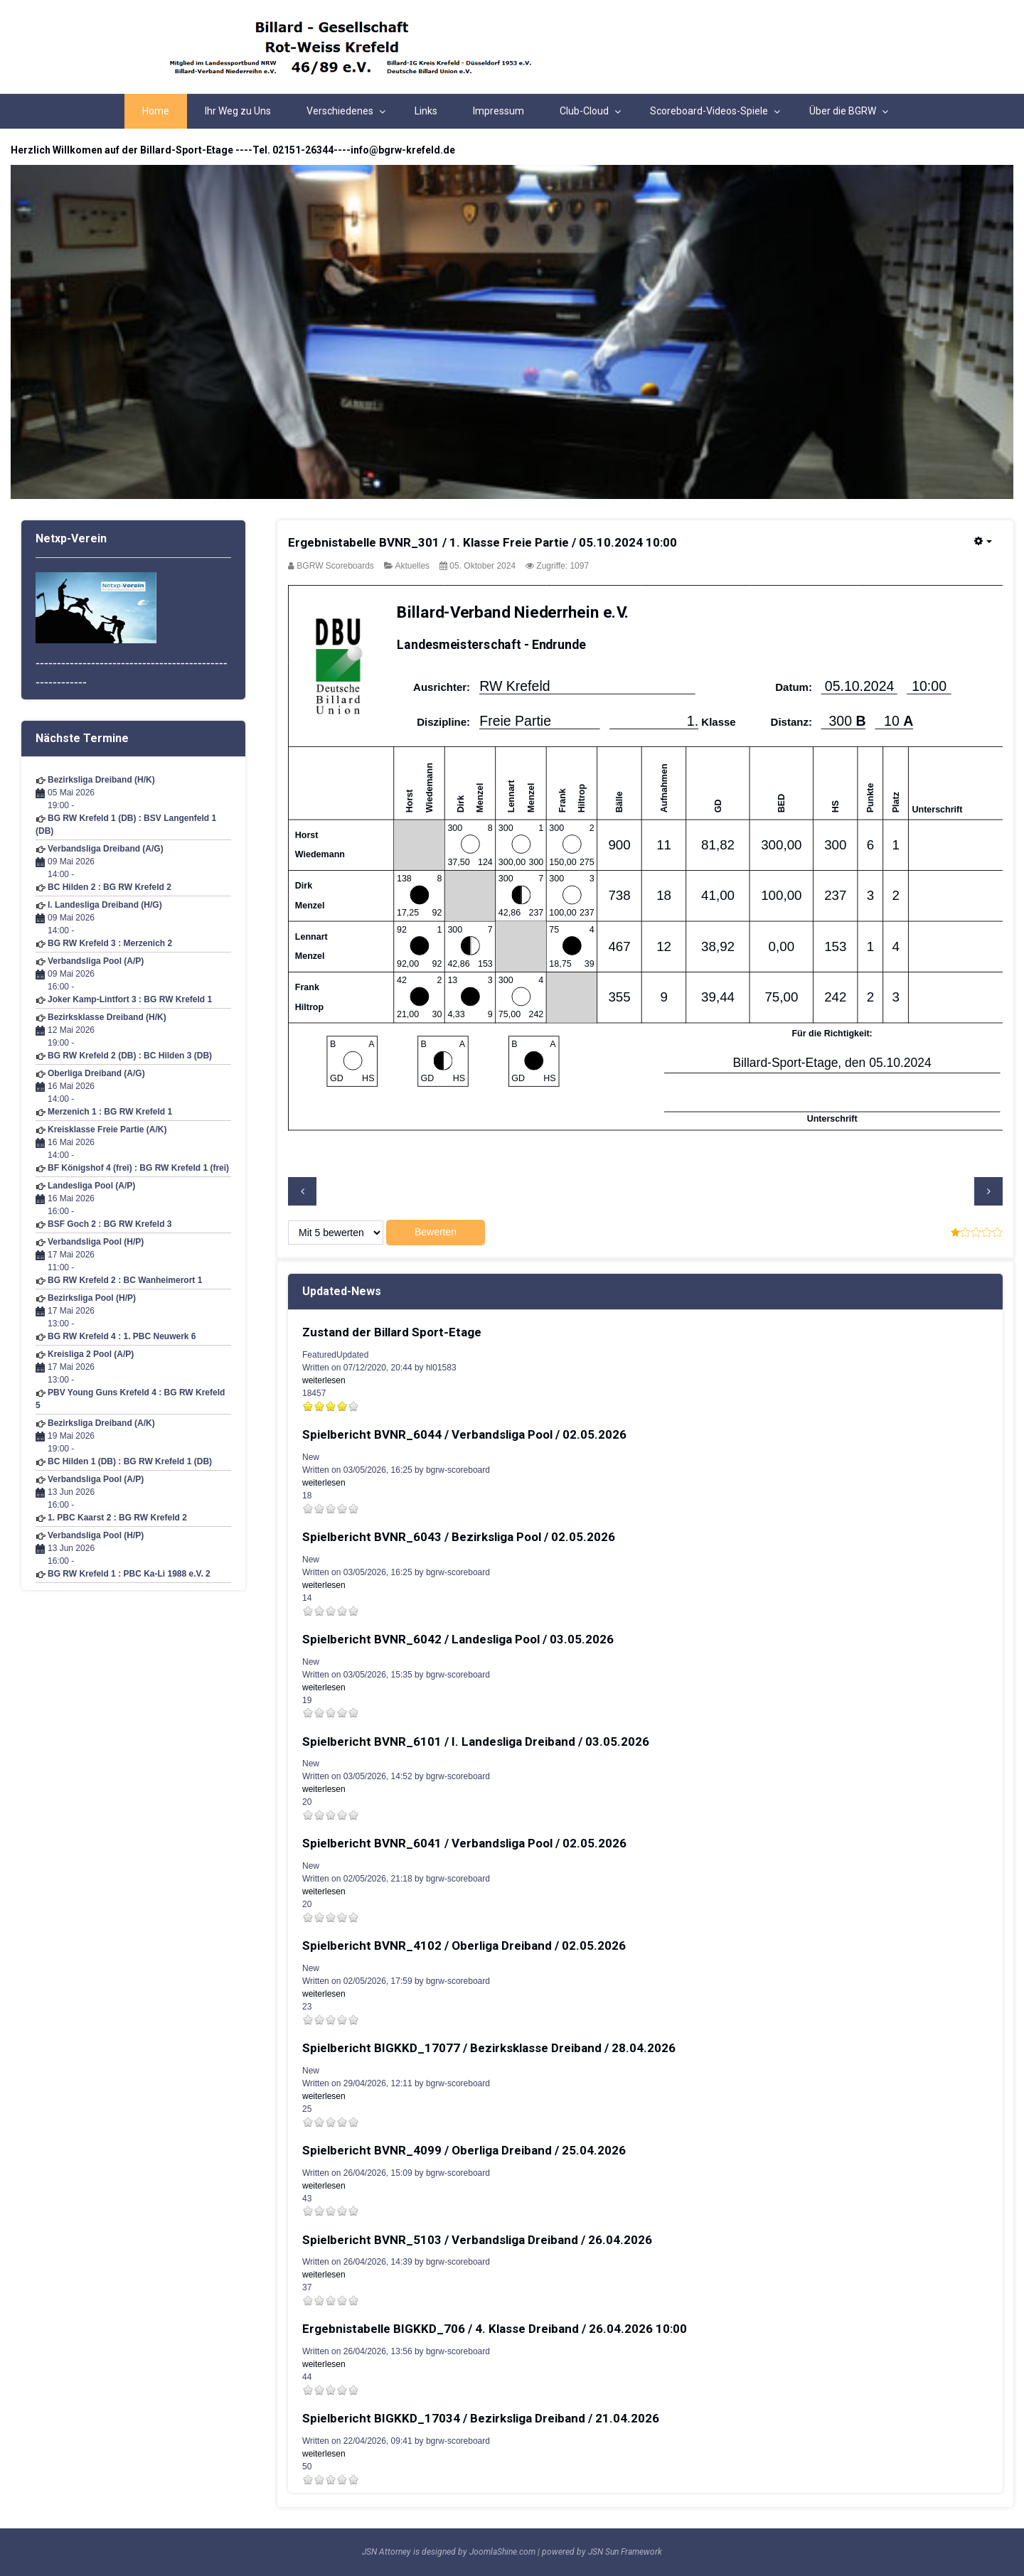  What do you see at coordinates (494, 2329) in the screenshot?
I see `Ergebnistabelle BIGKKD_706 / 4. Klasse Dreiband / 26.04.2026 10:00` at bounding box center [494, 2329].